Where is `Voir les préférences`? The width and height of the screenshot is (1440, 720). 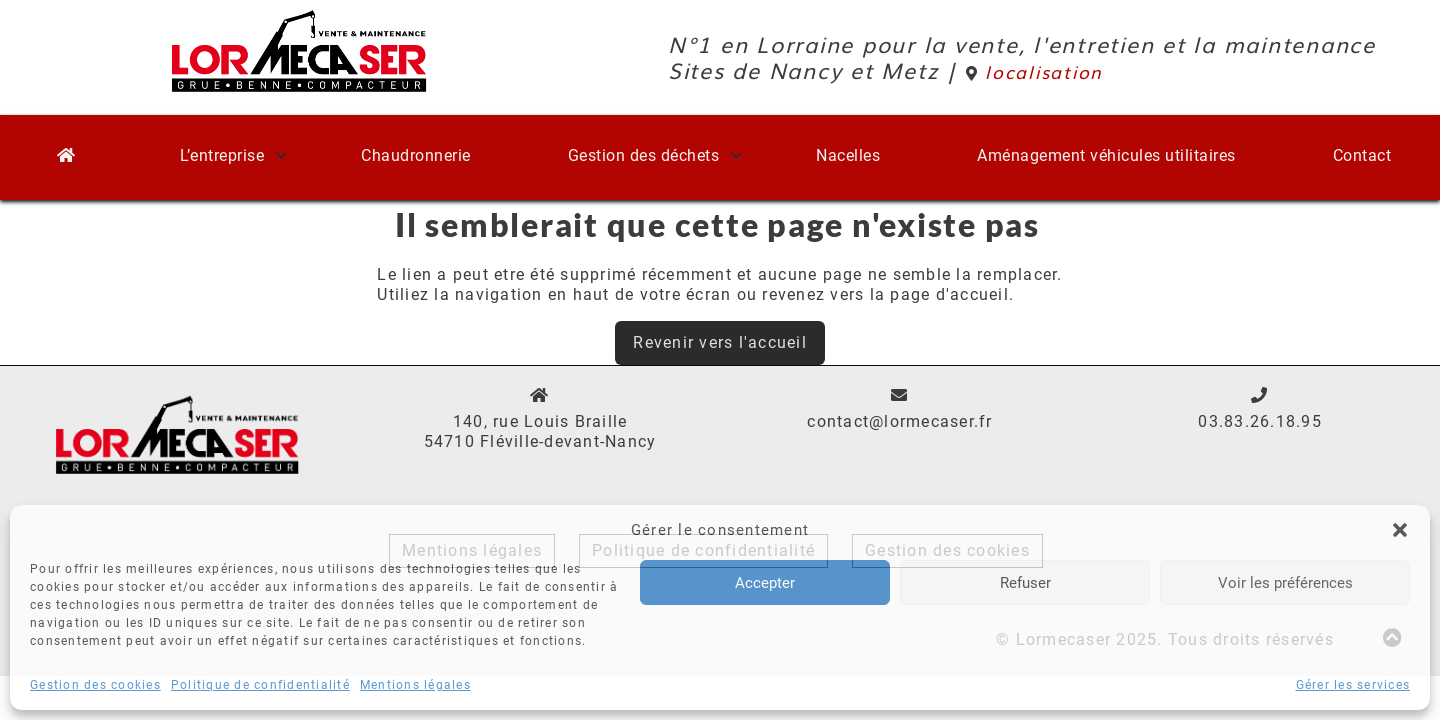
Voir les préférences is located at coordinates (1285, 583).